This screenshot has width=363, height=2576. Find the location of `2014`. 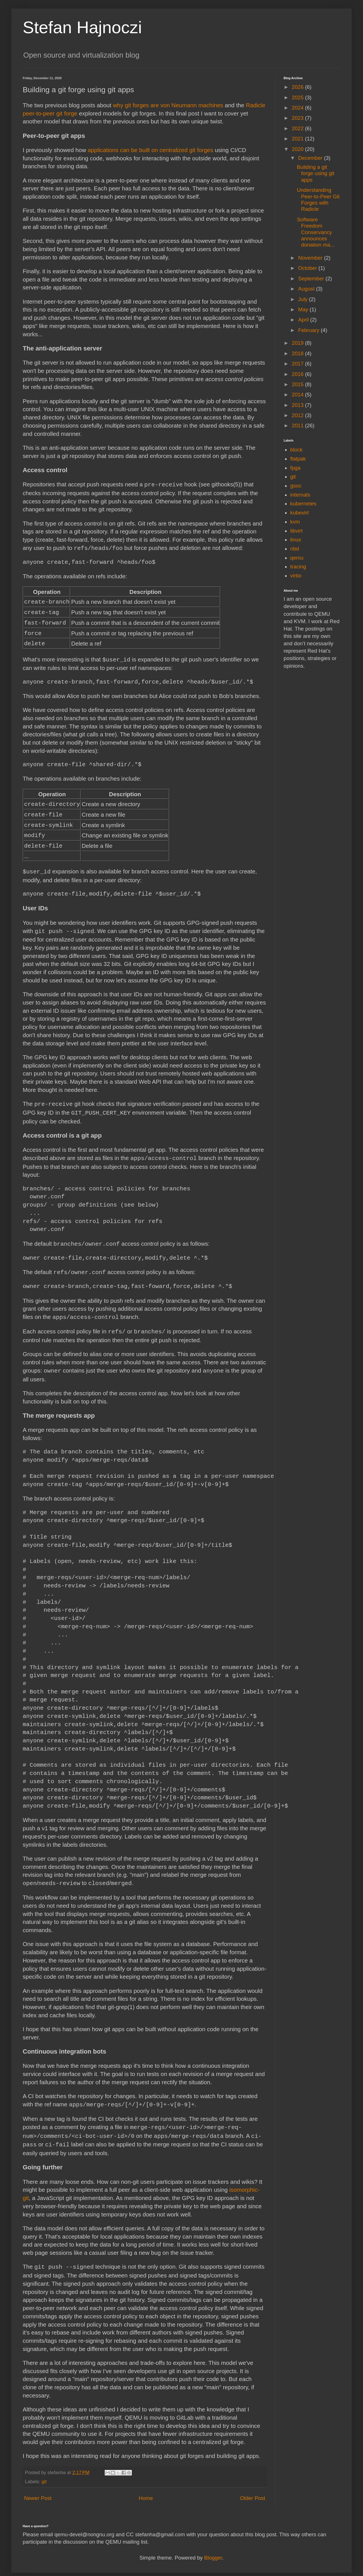

2014 is located at coordinates (298, 395).